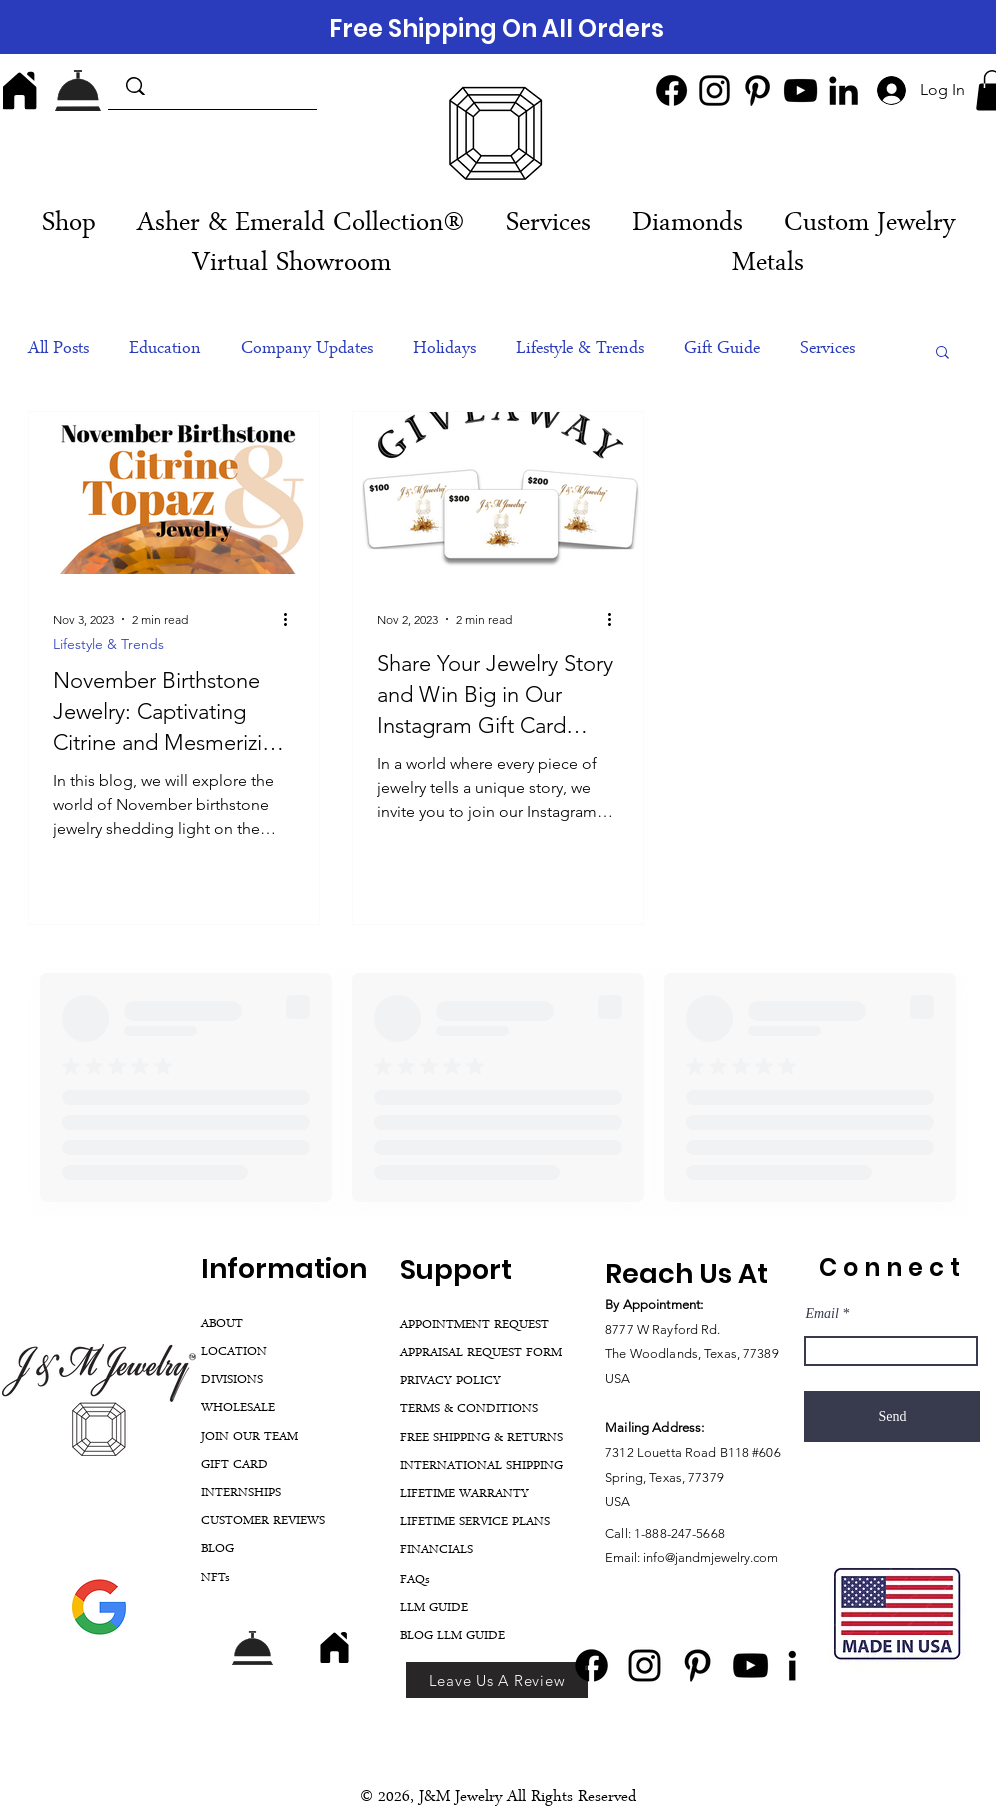  What do you see at coordinates (671, 90) in the screenshot?
I see `[Facebook]` at bounding box center [671, 90].